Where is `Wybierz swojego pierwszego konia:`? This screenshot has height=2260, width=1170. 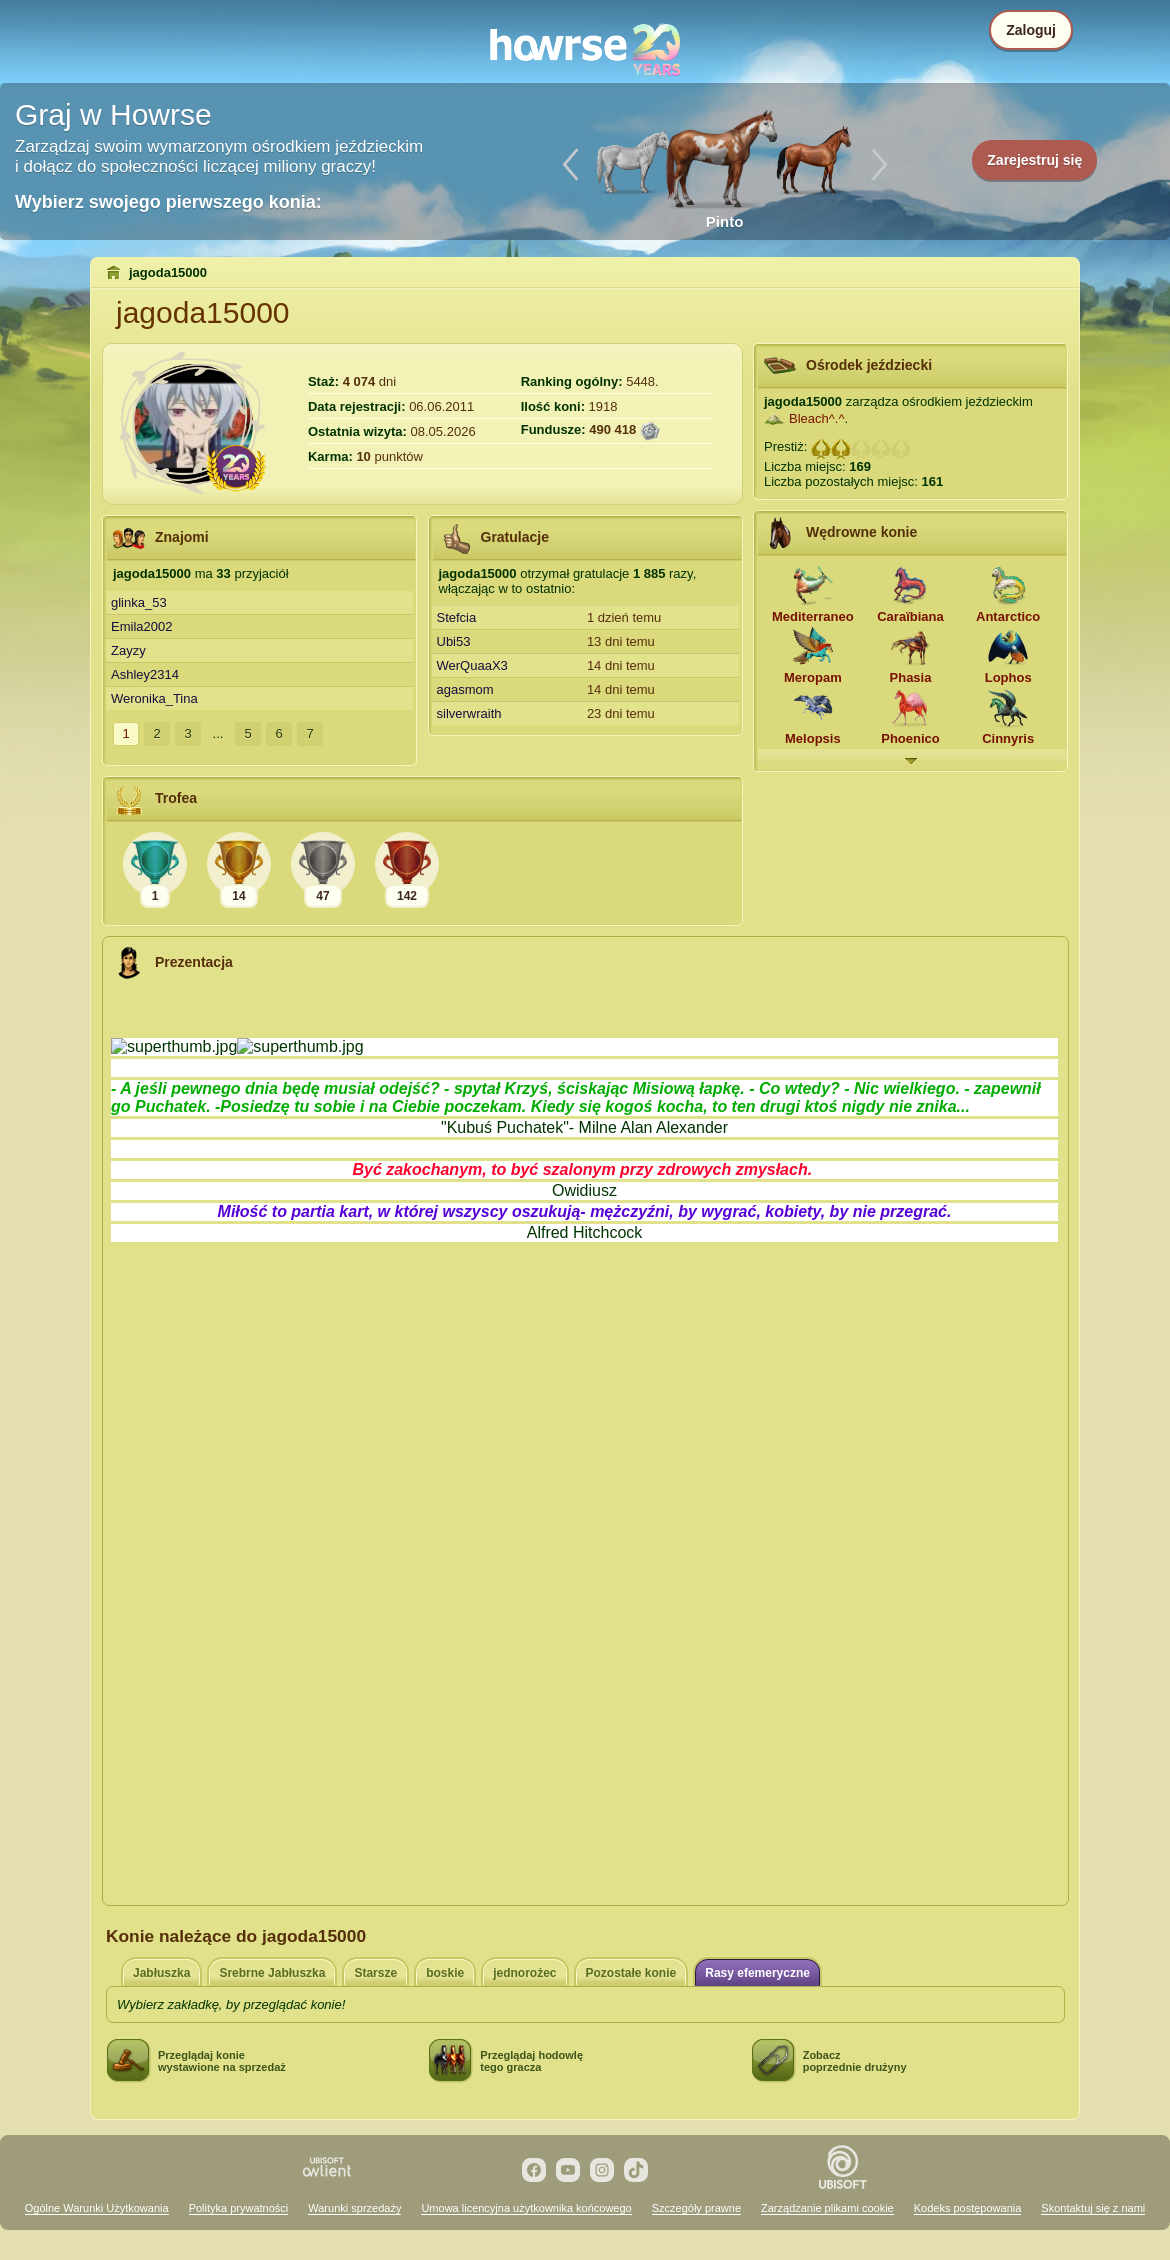
Wybierz swojego pierwszego konia: is located at coordinates (168, 202).